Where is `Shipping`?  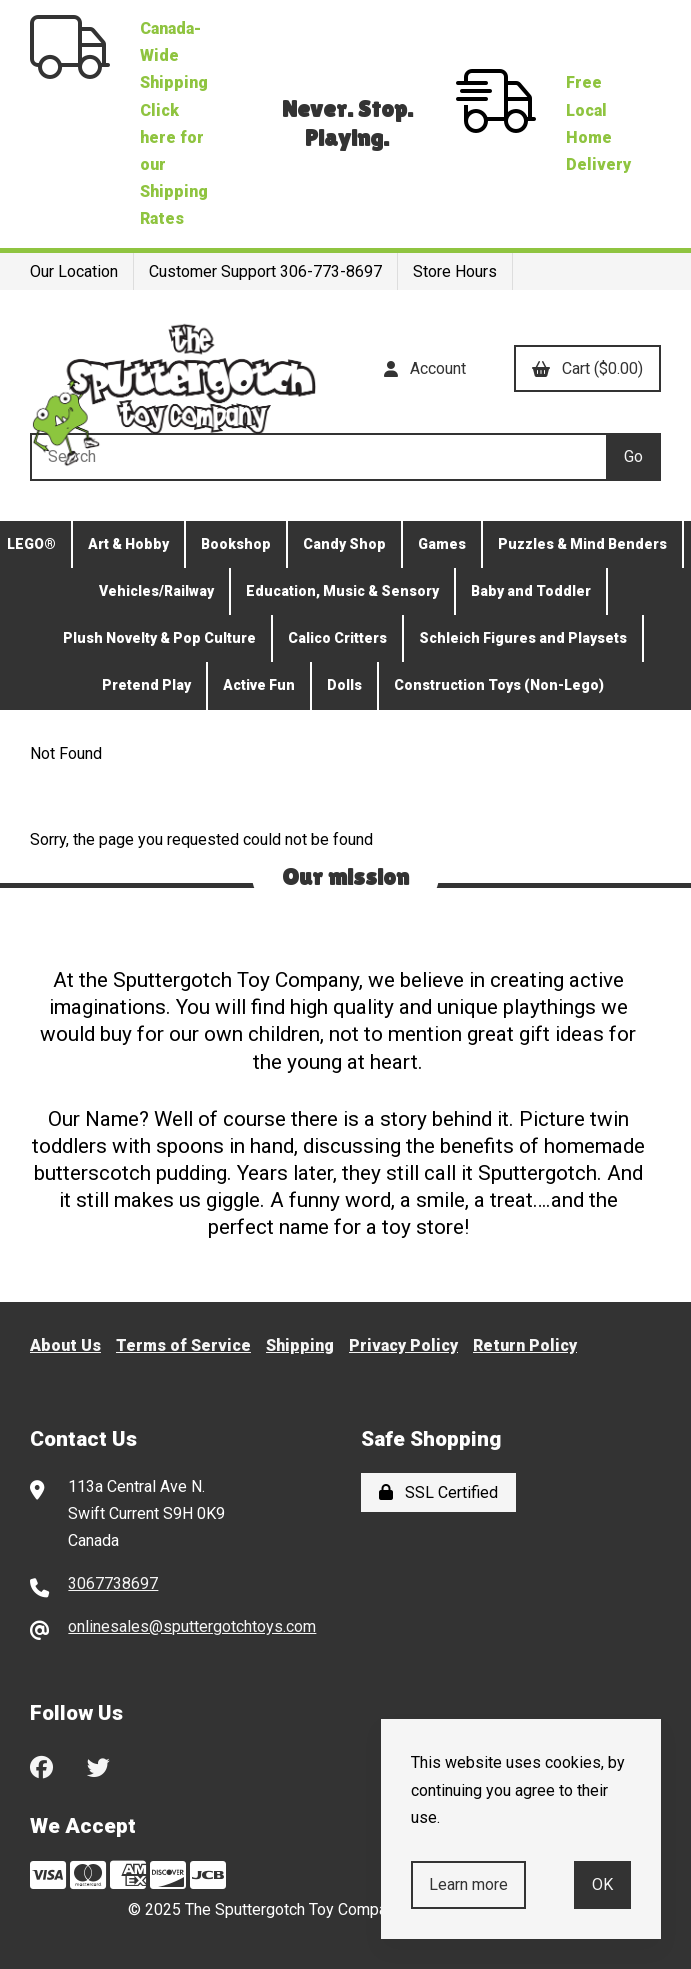 Shipping is located at coordinates (300, 1345).